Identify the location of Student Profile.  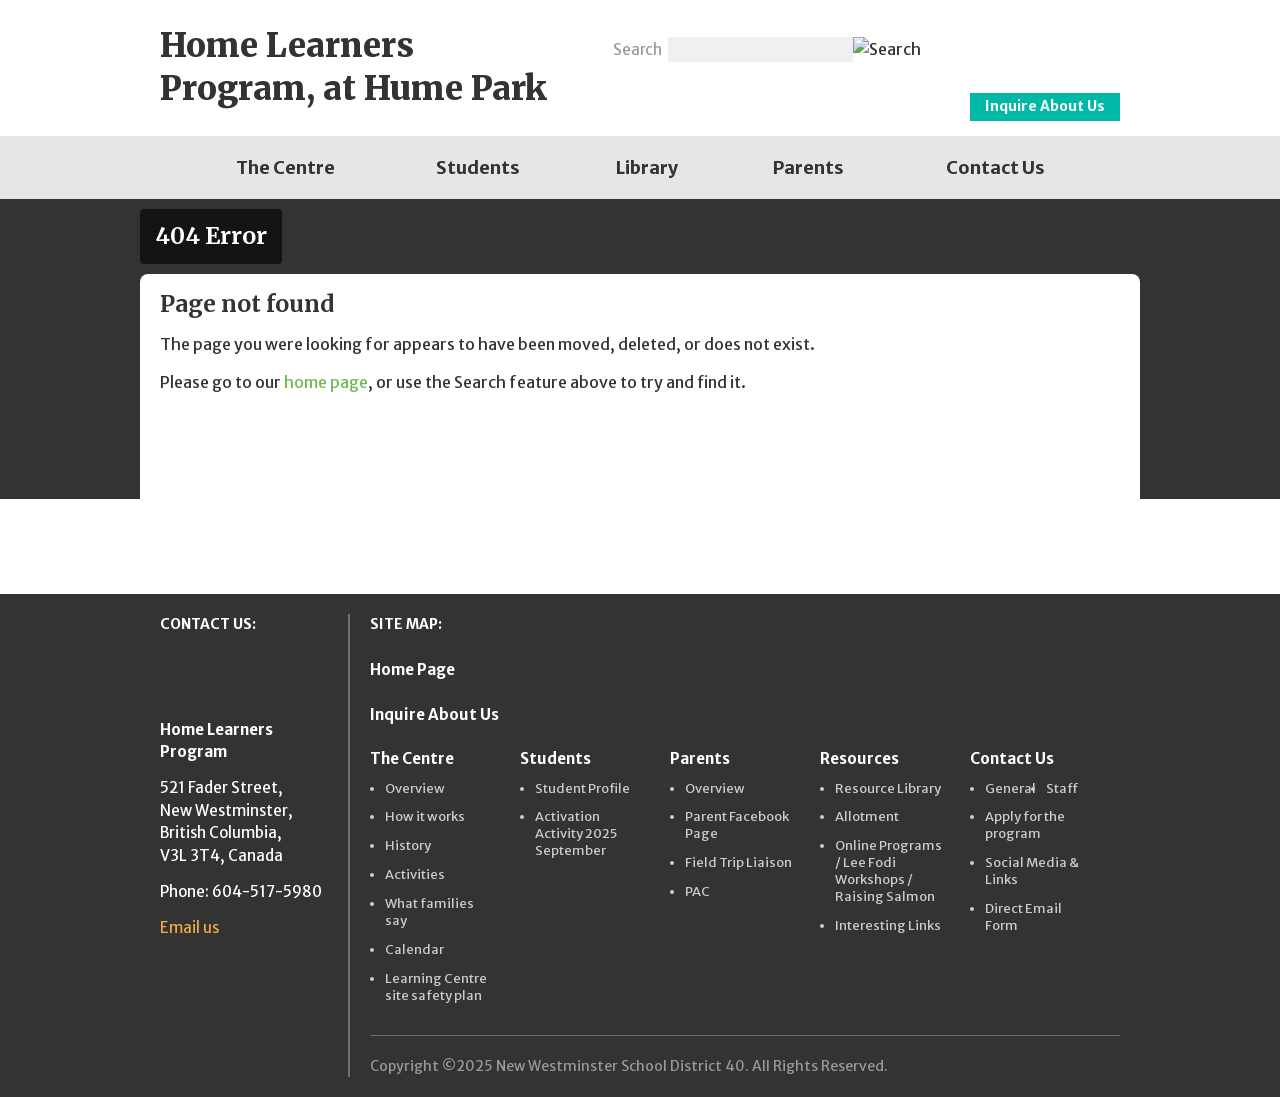
(582, 789).